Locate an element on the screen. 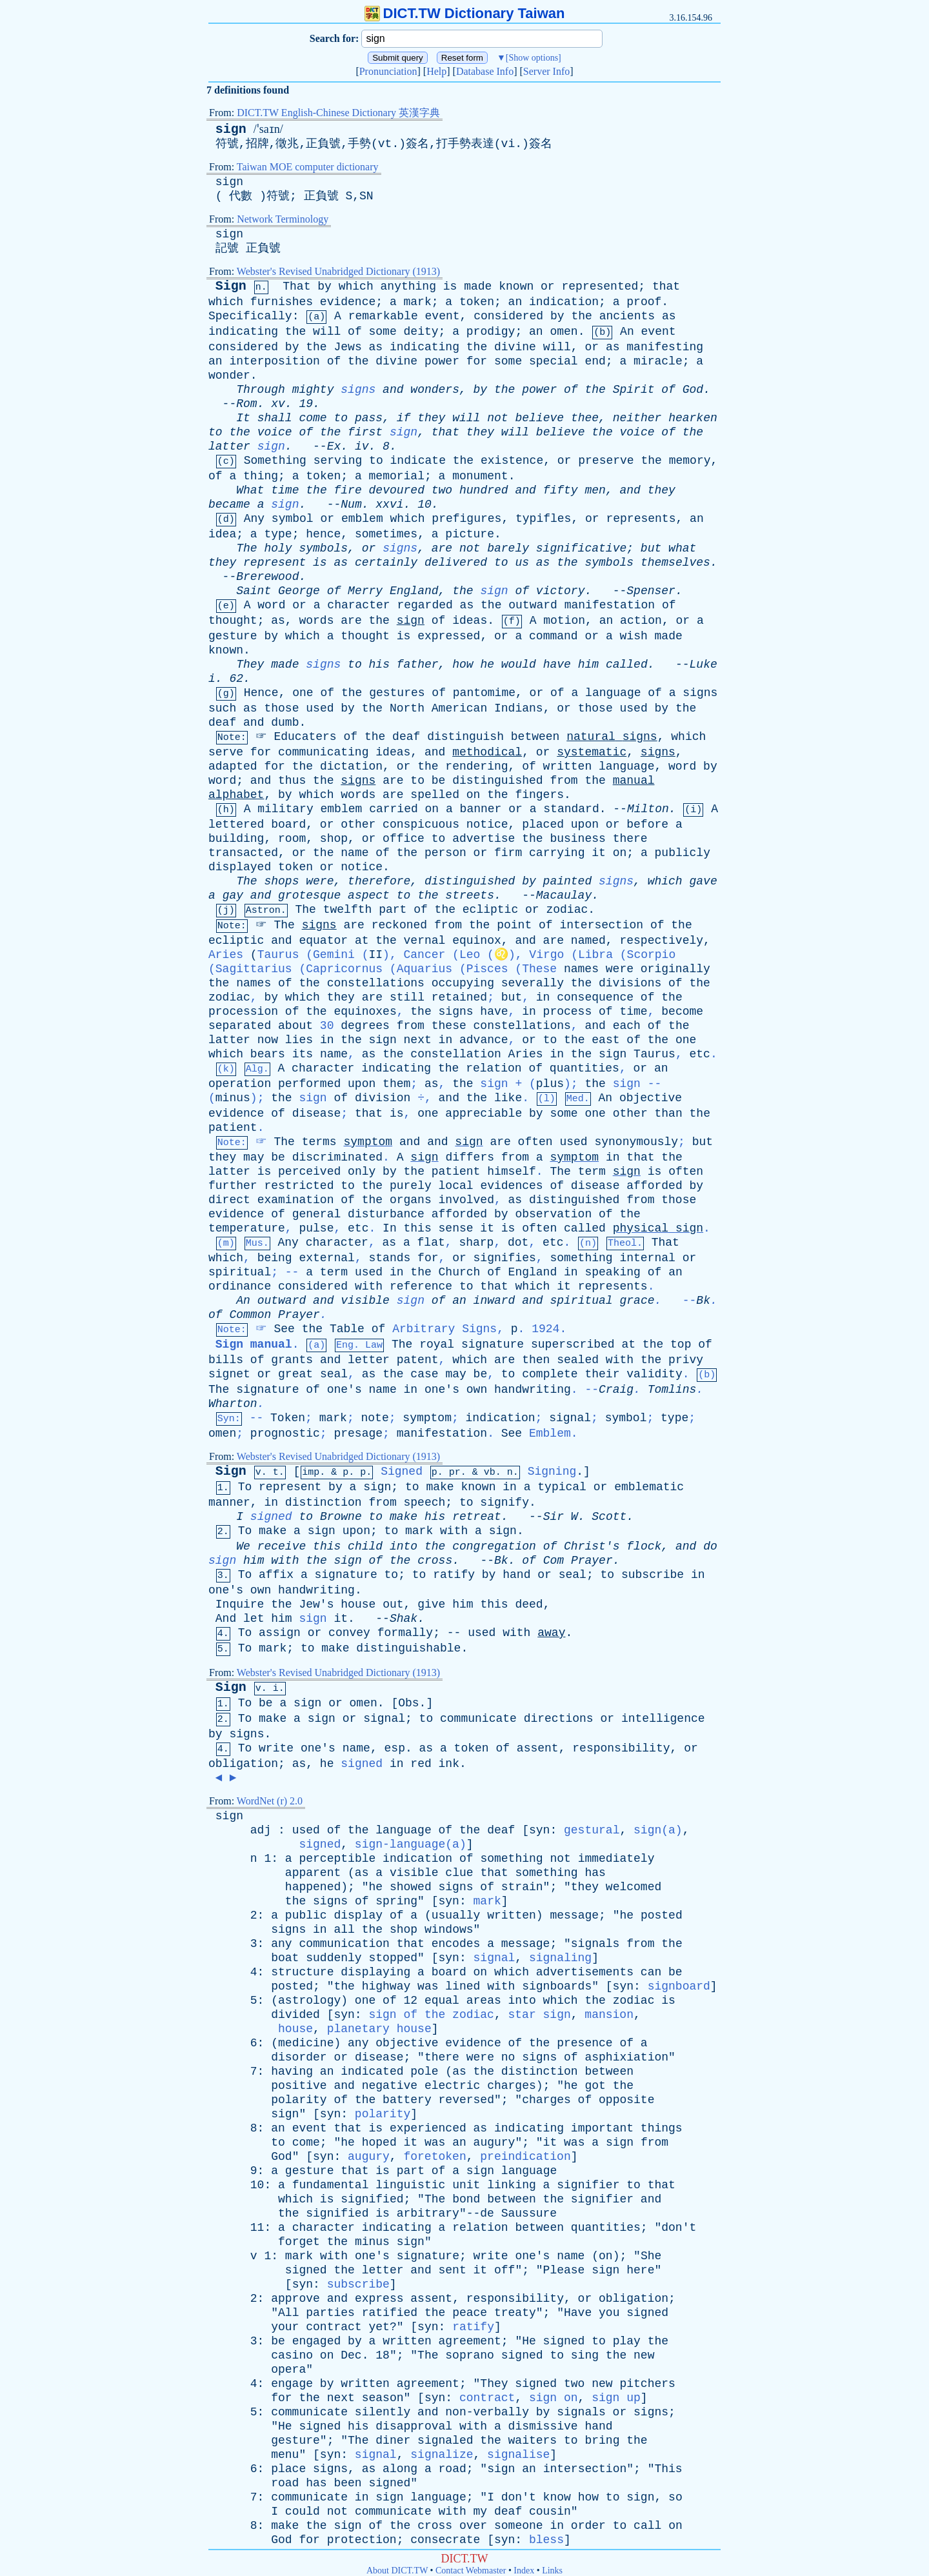 This screenshot has height=2576, width=929. building is located at coordinates (236, 838).